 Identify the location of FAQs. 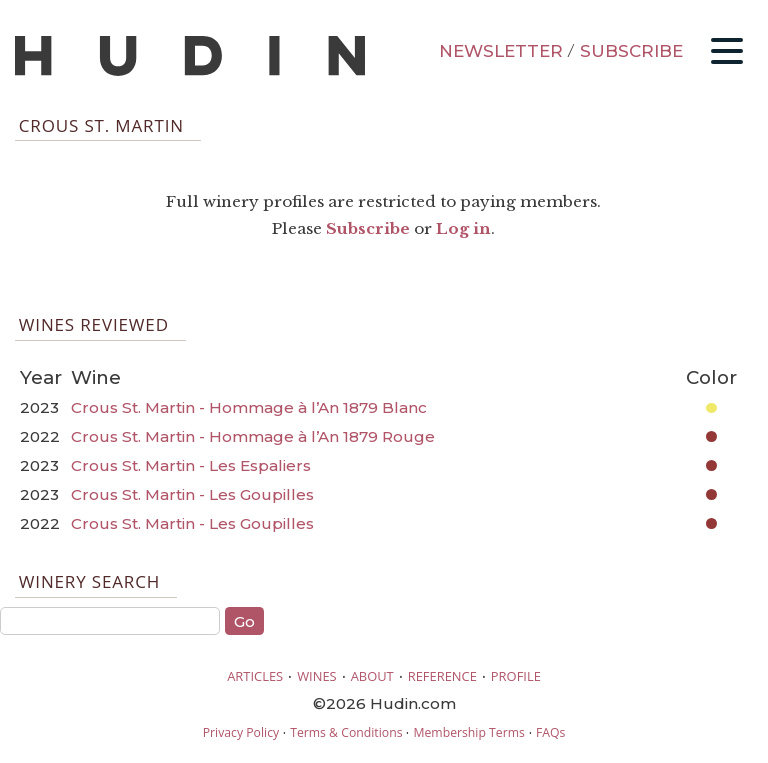
(550, 732).